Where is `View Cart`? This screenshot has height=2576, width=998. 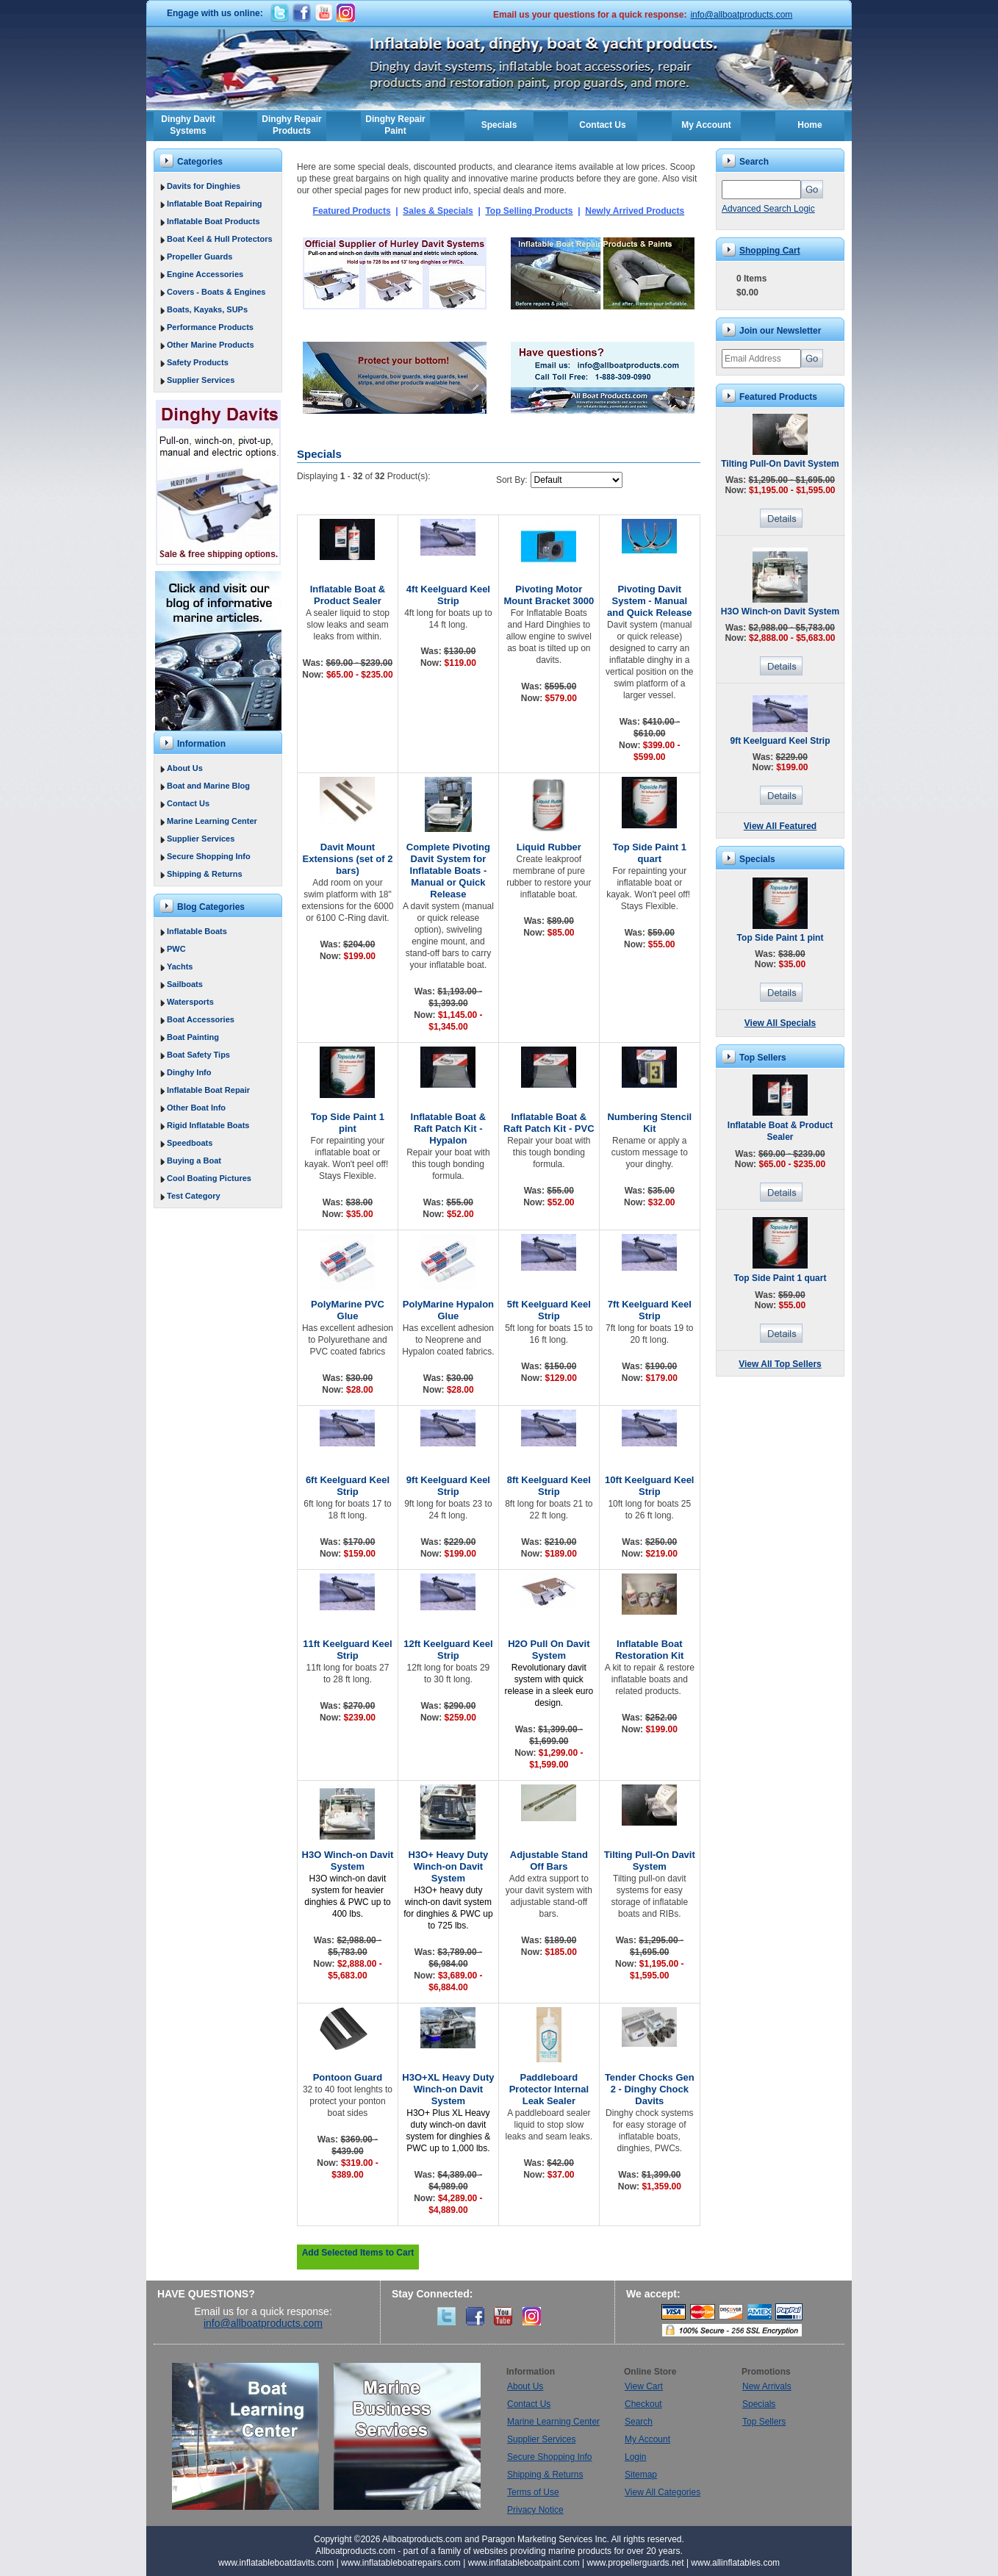
View Cart is located at coordinates (644, 2386).